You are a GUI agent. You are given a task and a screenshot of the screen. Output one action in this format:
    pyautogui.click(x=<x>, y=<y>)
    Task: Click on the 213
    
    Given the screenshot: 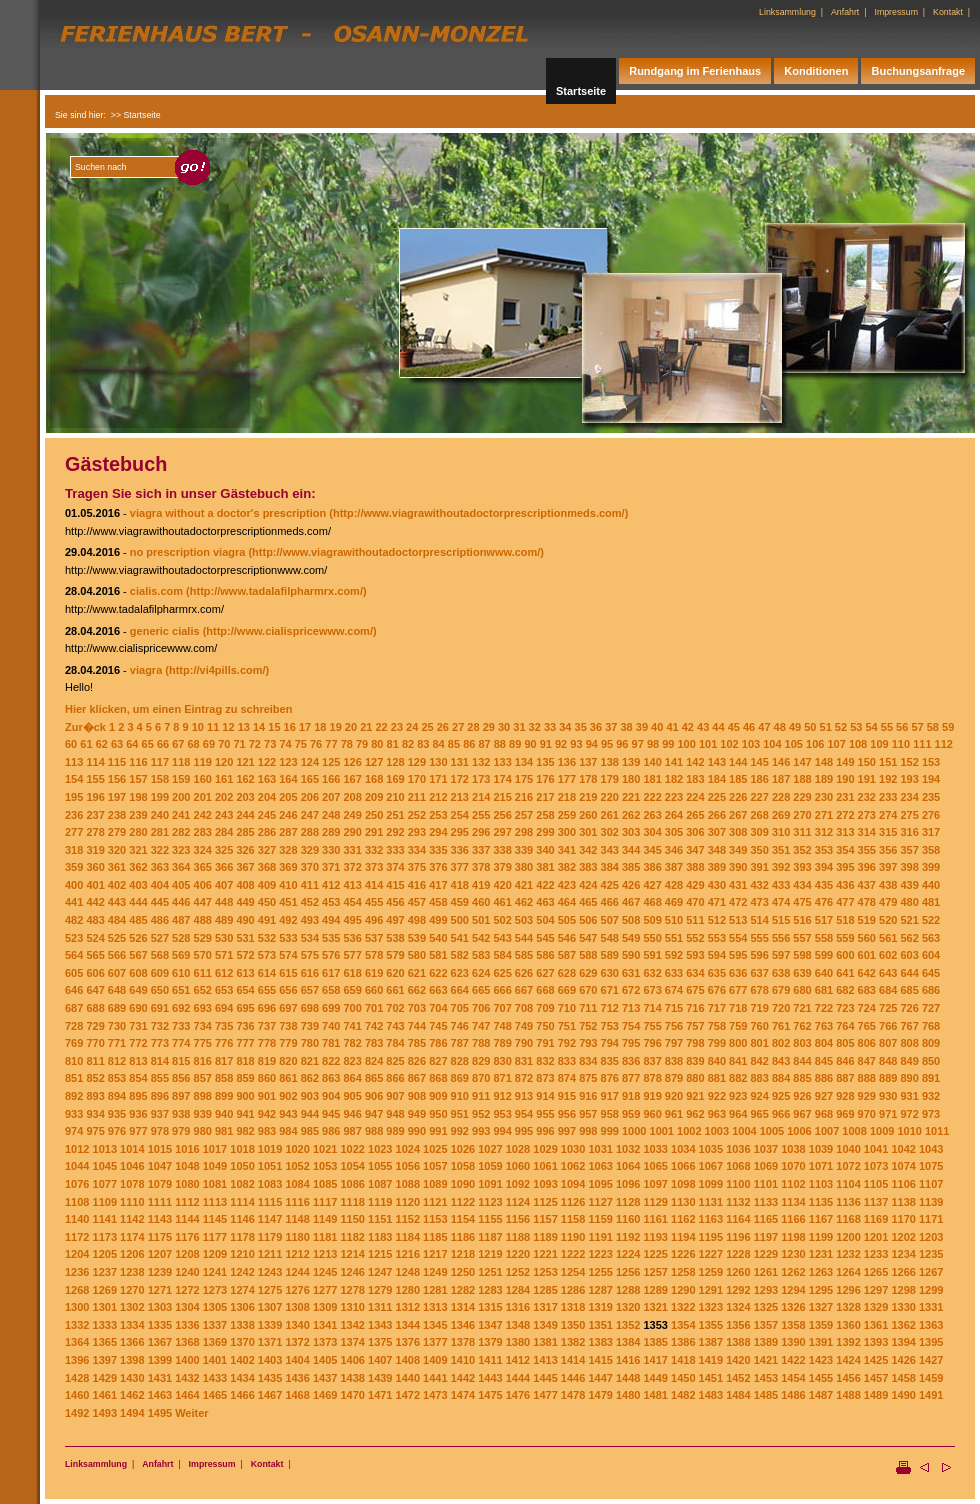 What is the action you would take?
    pyautogui.click(x=460, y=797)
    